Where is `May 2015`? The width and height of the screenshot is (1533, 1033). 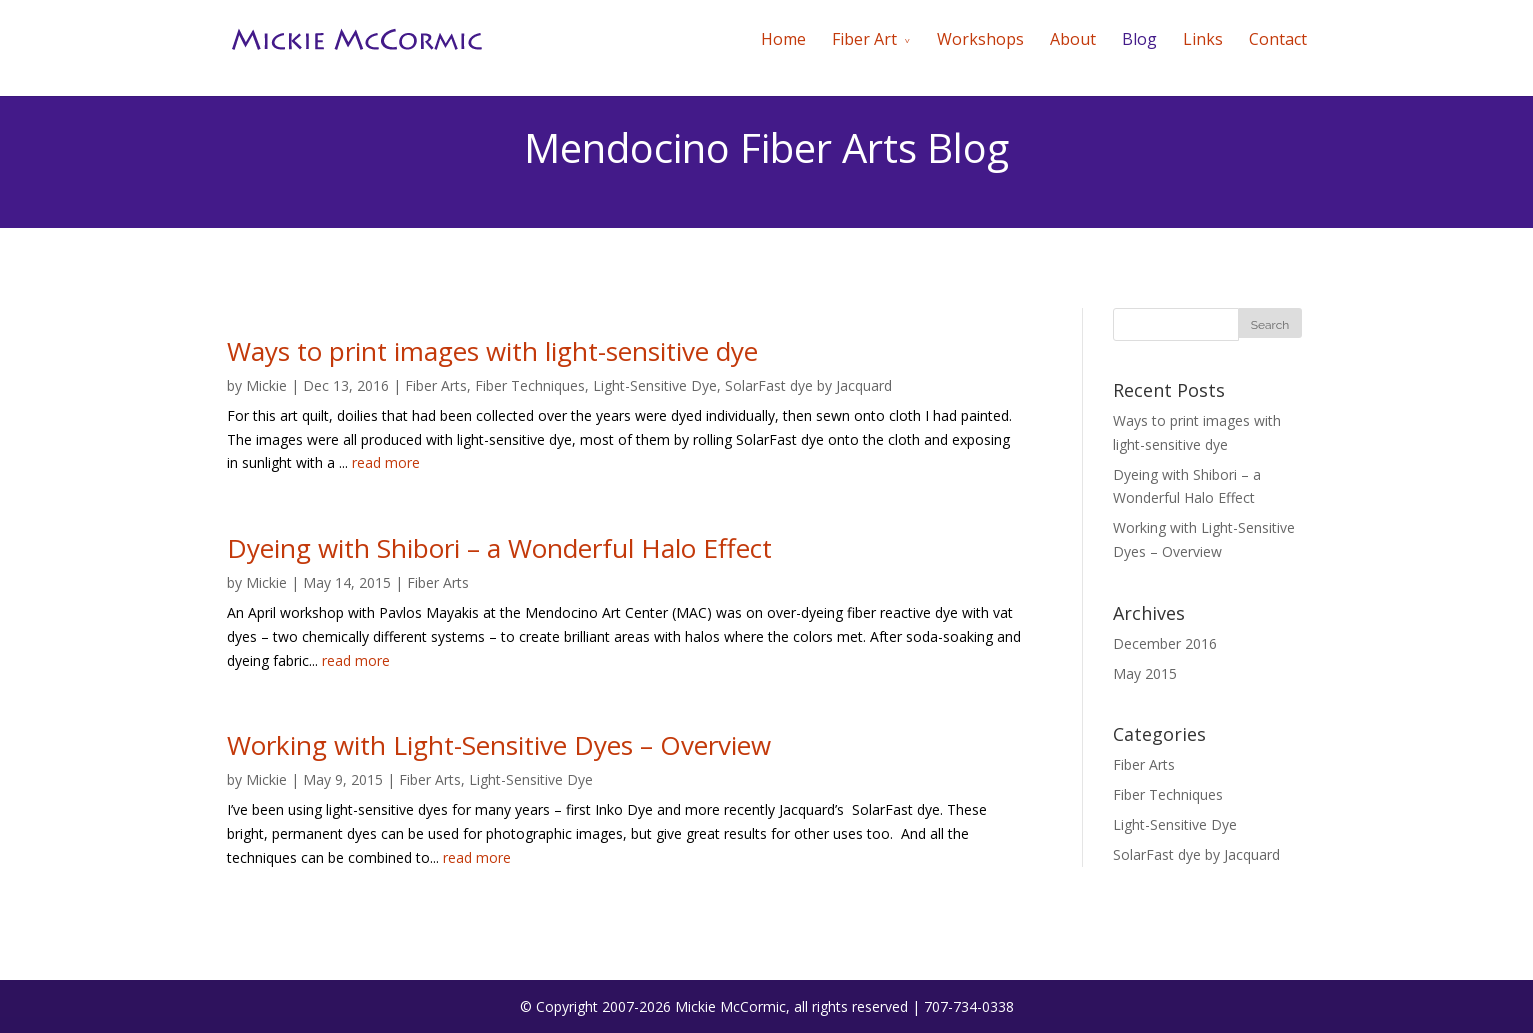
May 2015 is located at coordinates (1145, 673).